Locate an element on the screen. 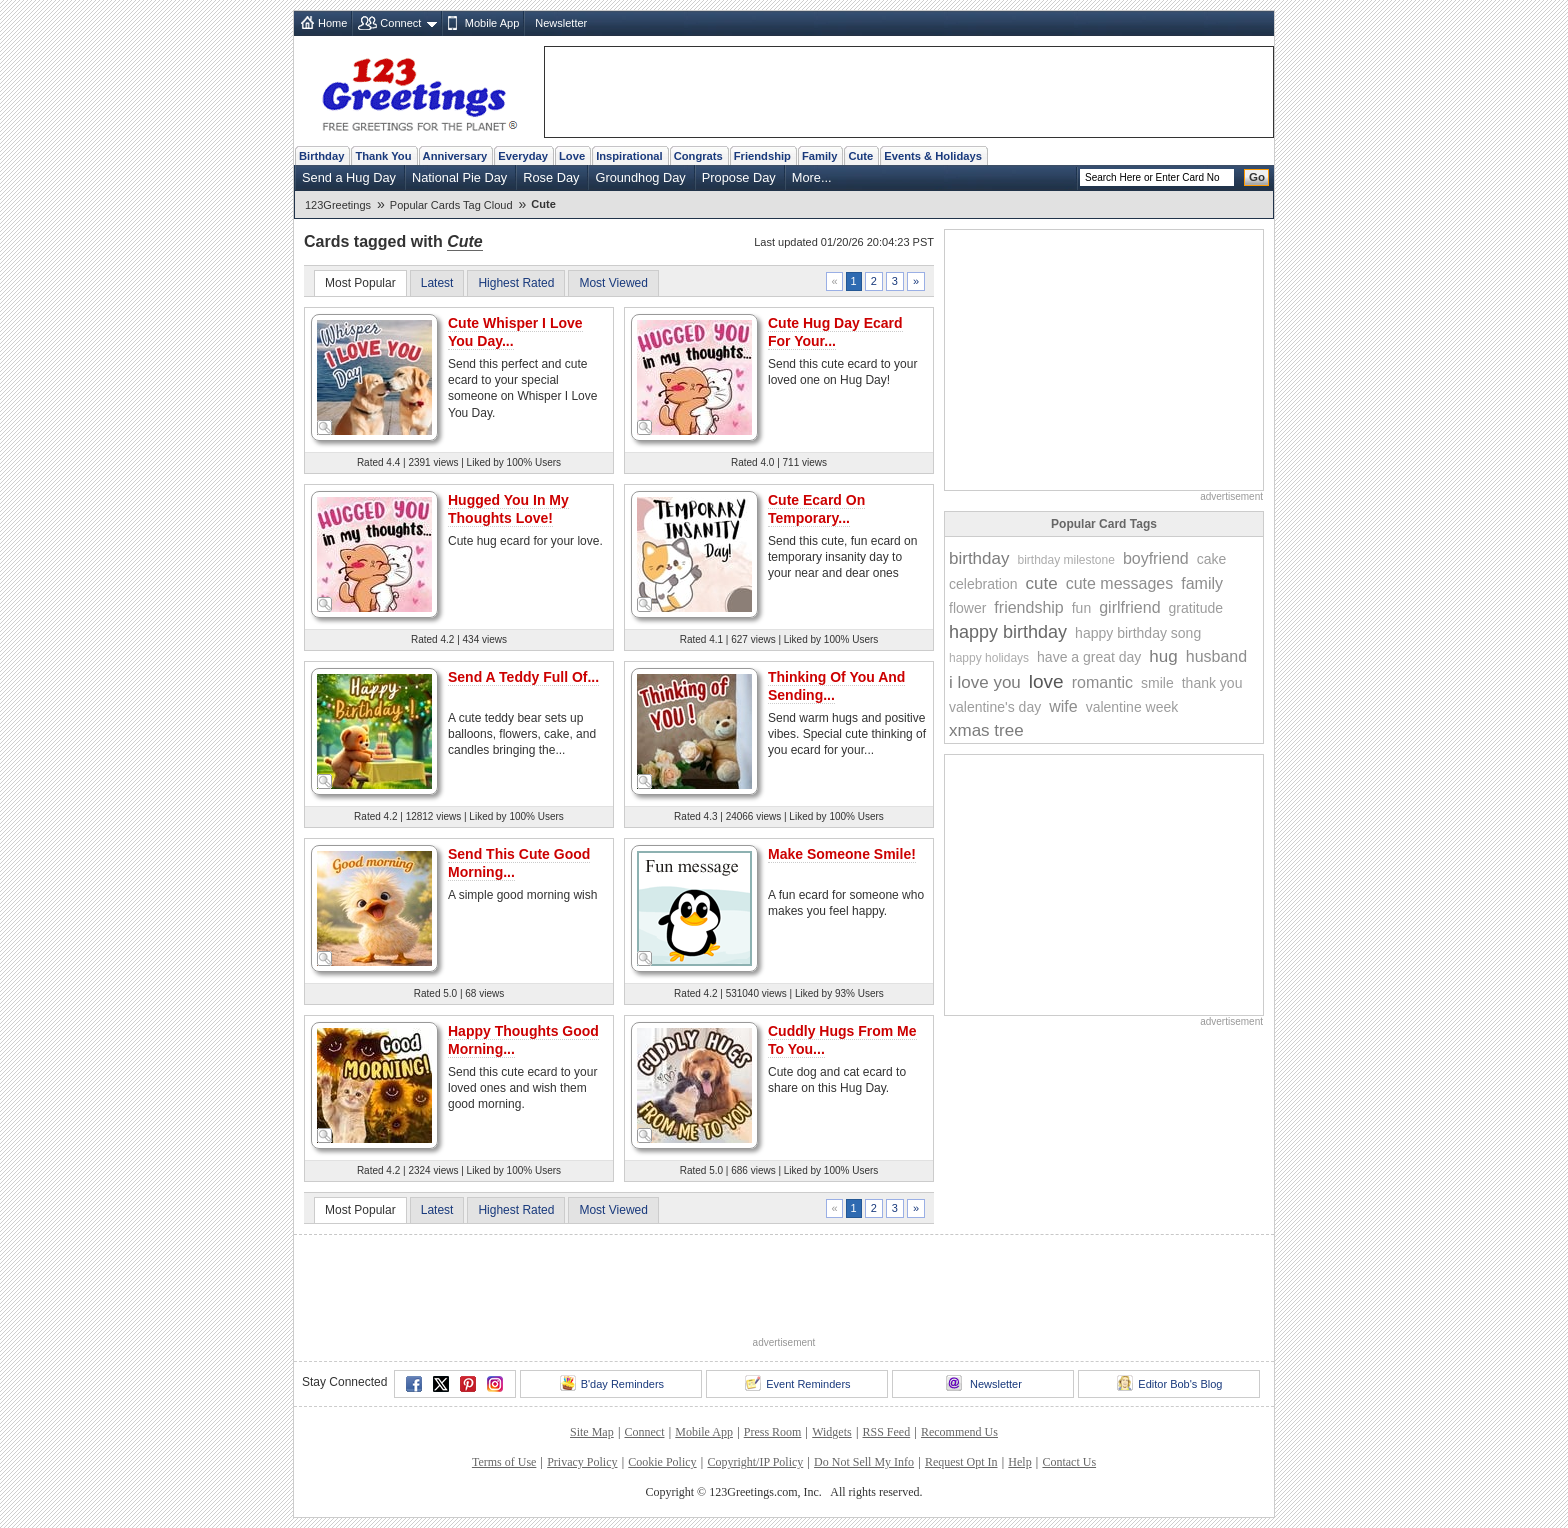  family is located at coordinates (1202, 583).